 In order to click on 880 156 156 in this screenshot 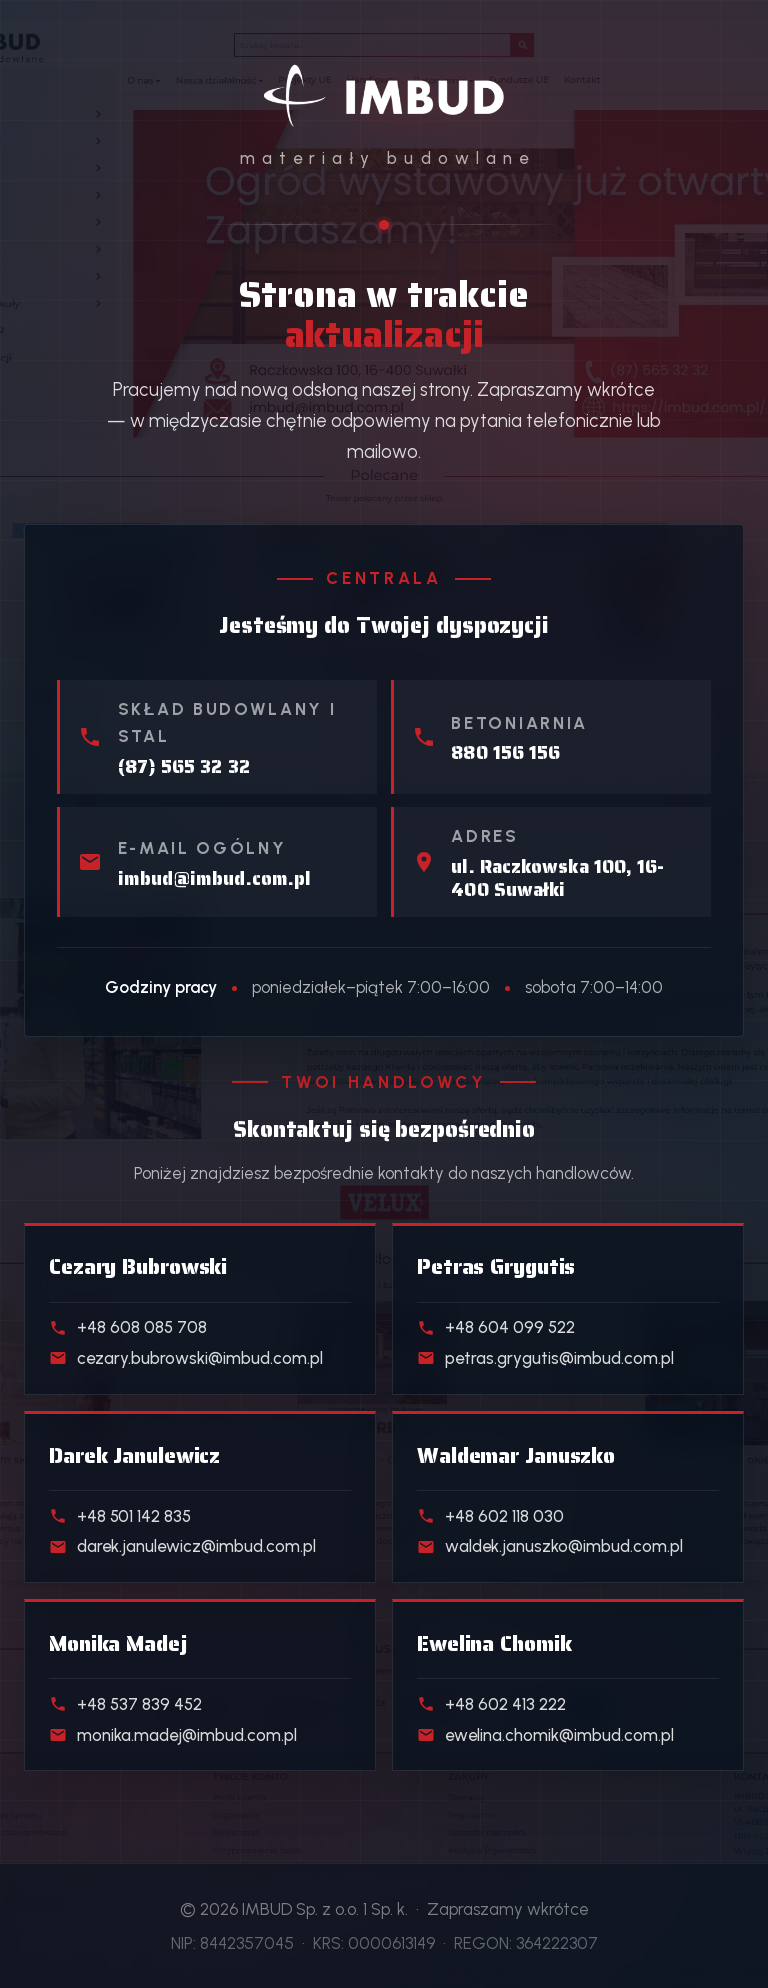, I will do `click(505, 752)`.